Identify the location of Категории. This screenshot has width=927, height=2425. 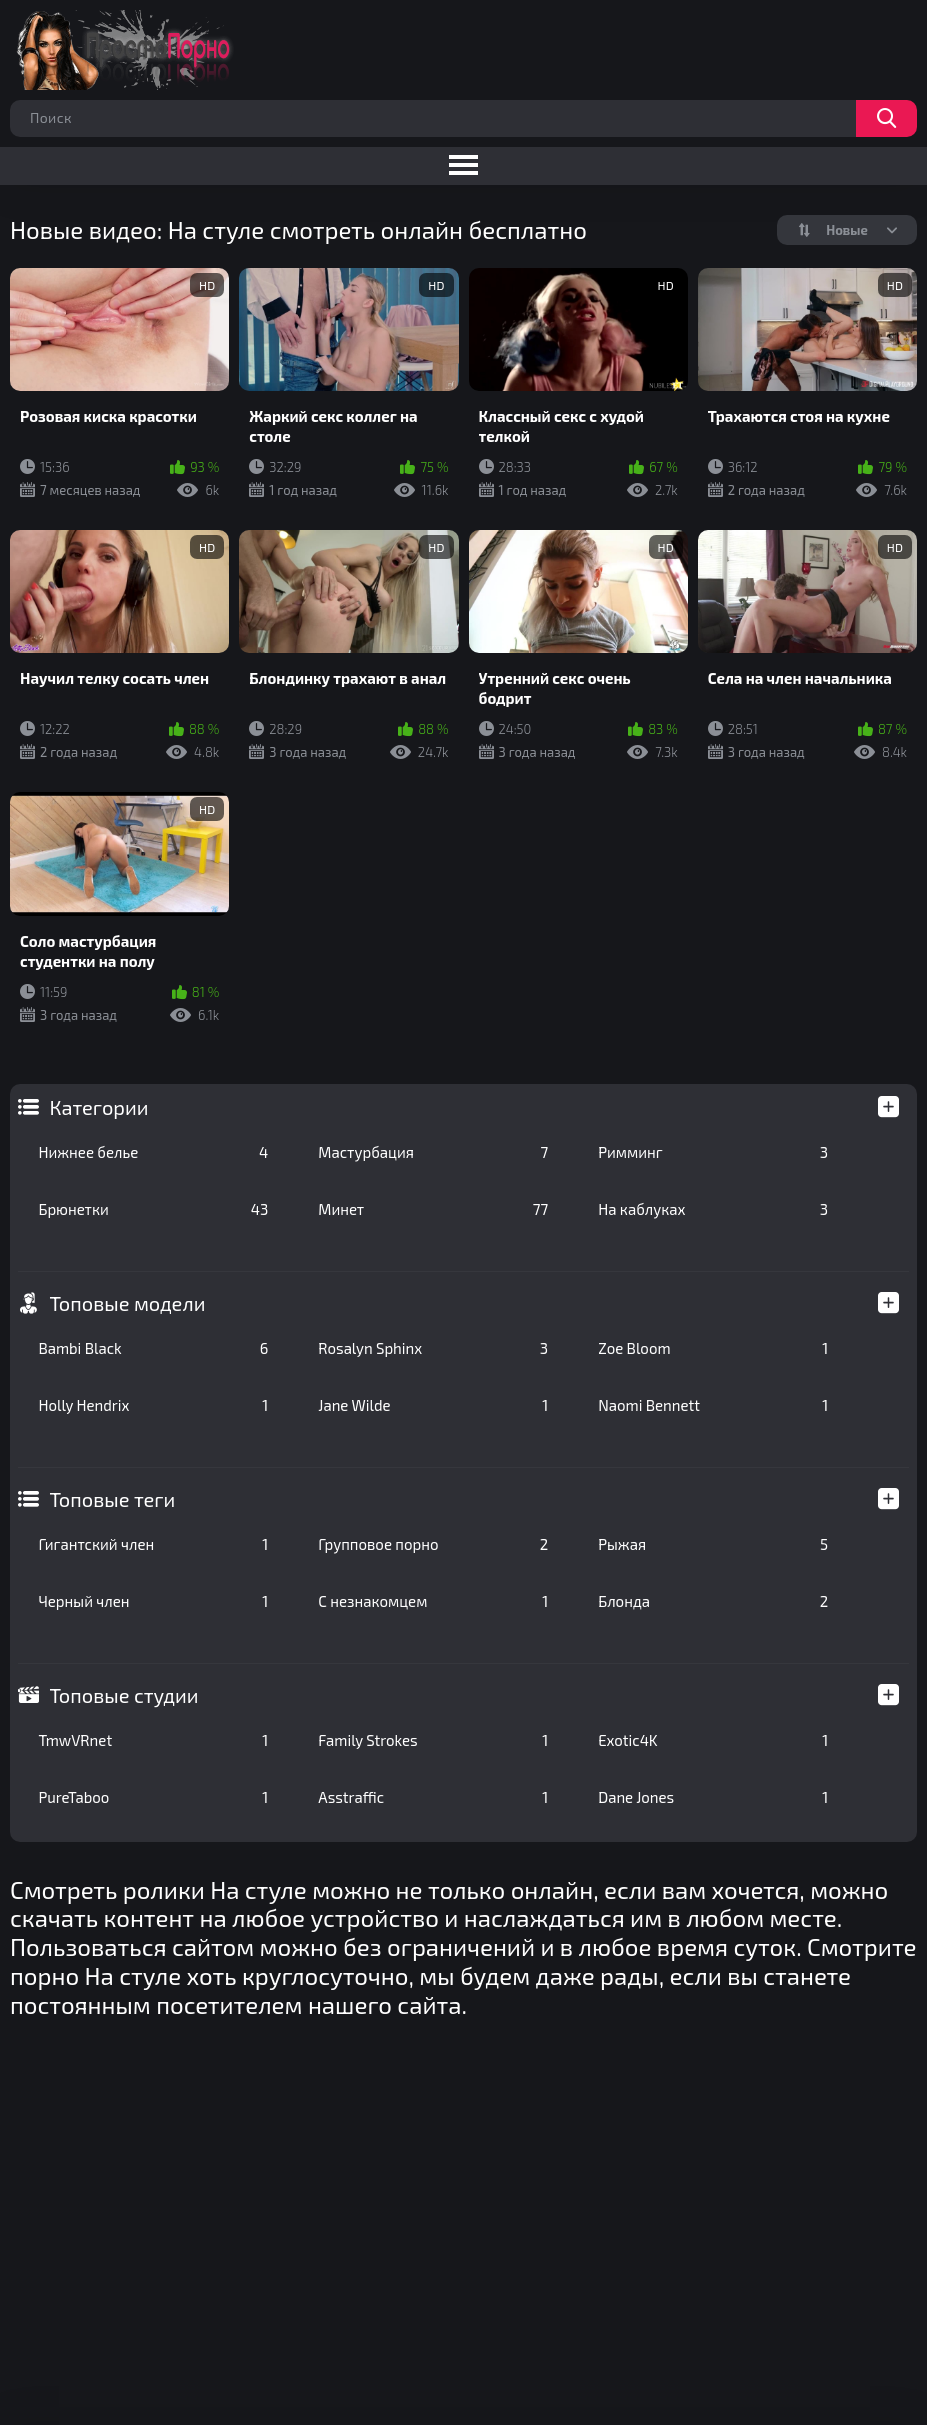
(98, 1107).